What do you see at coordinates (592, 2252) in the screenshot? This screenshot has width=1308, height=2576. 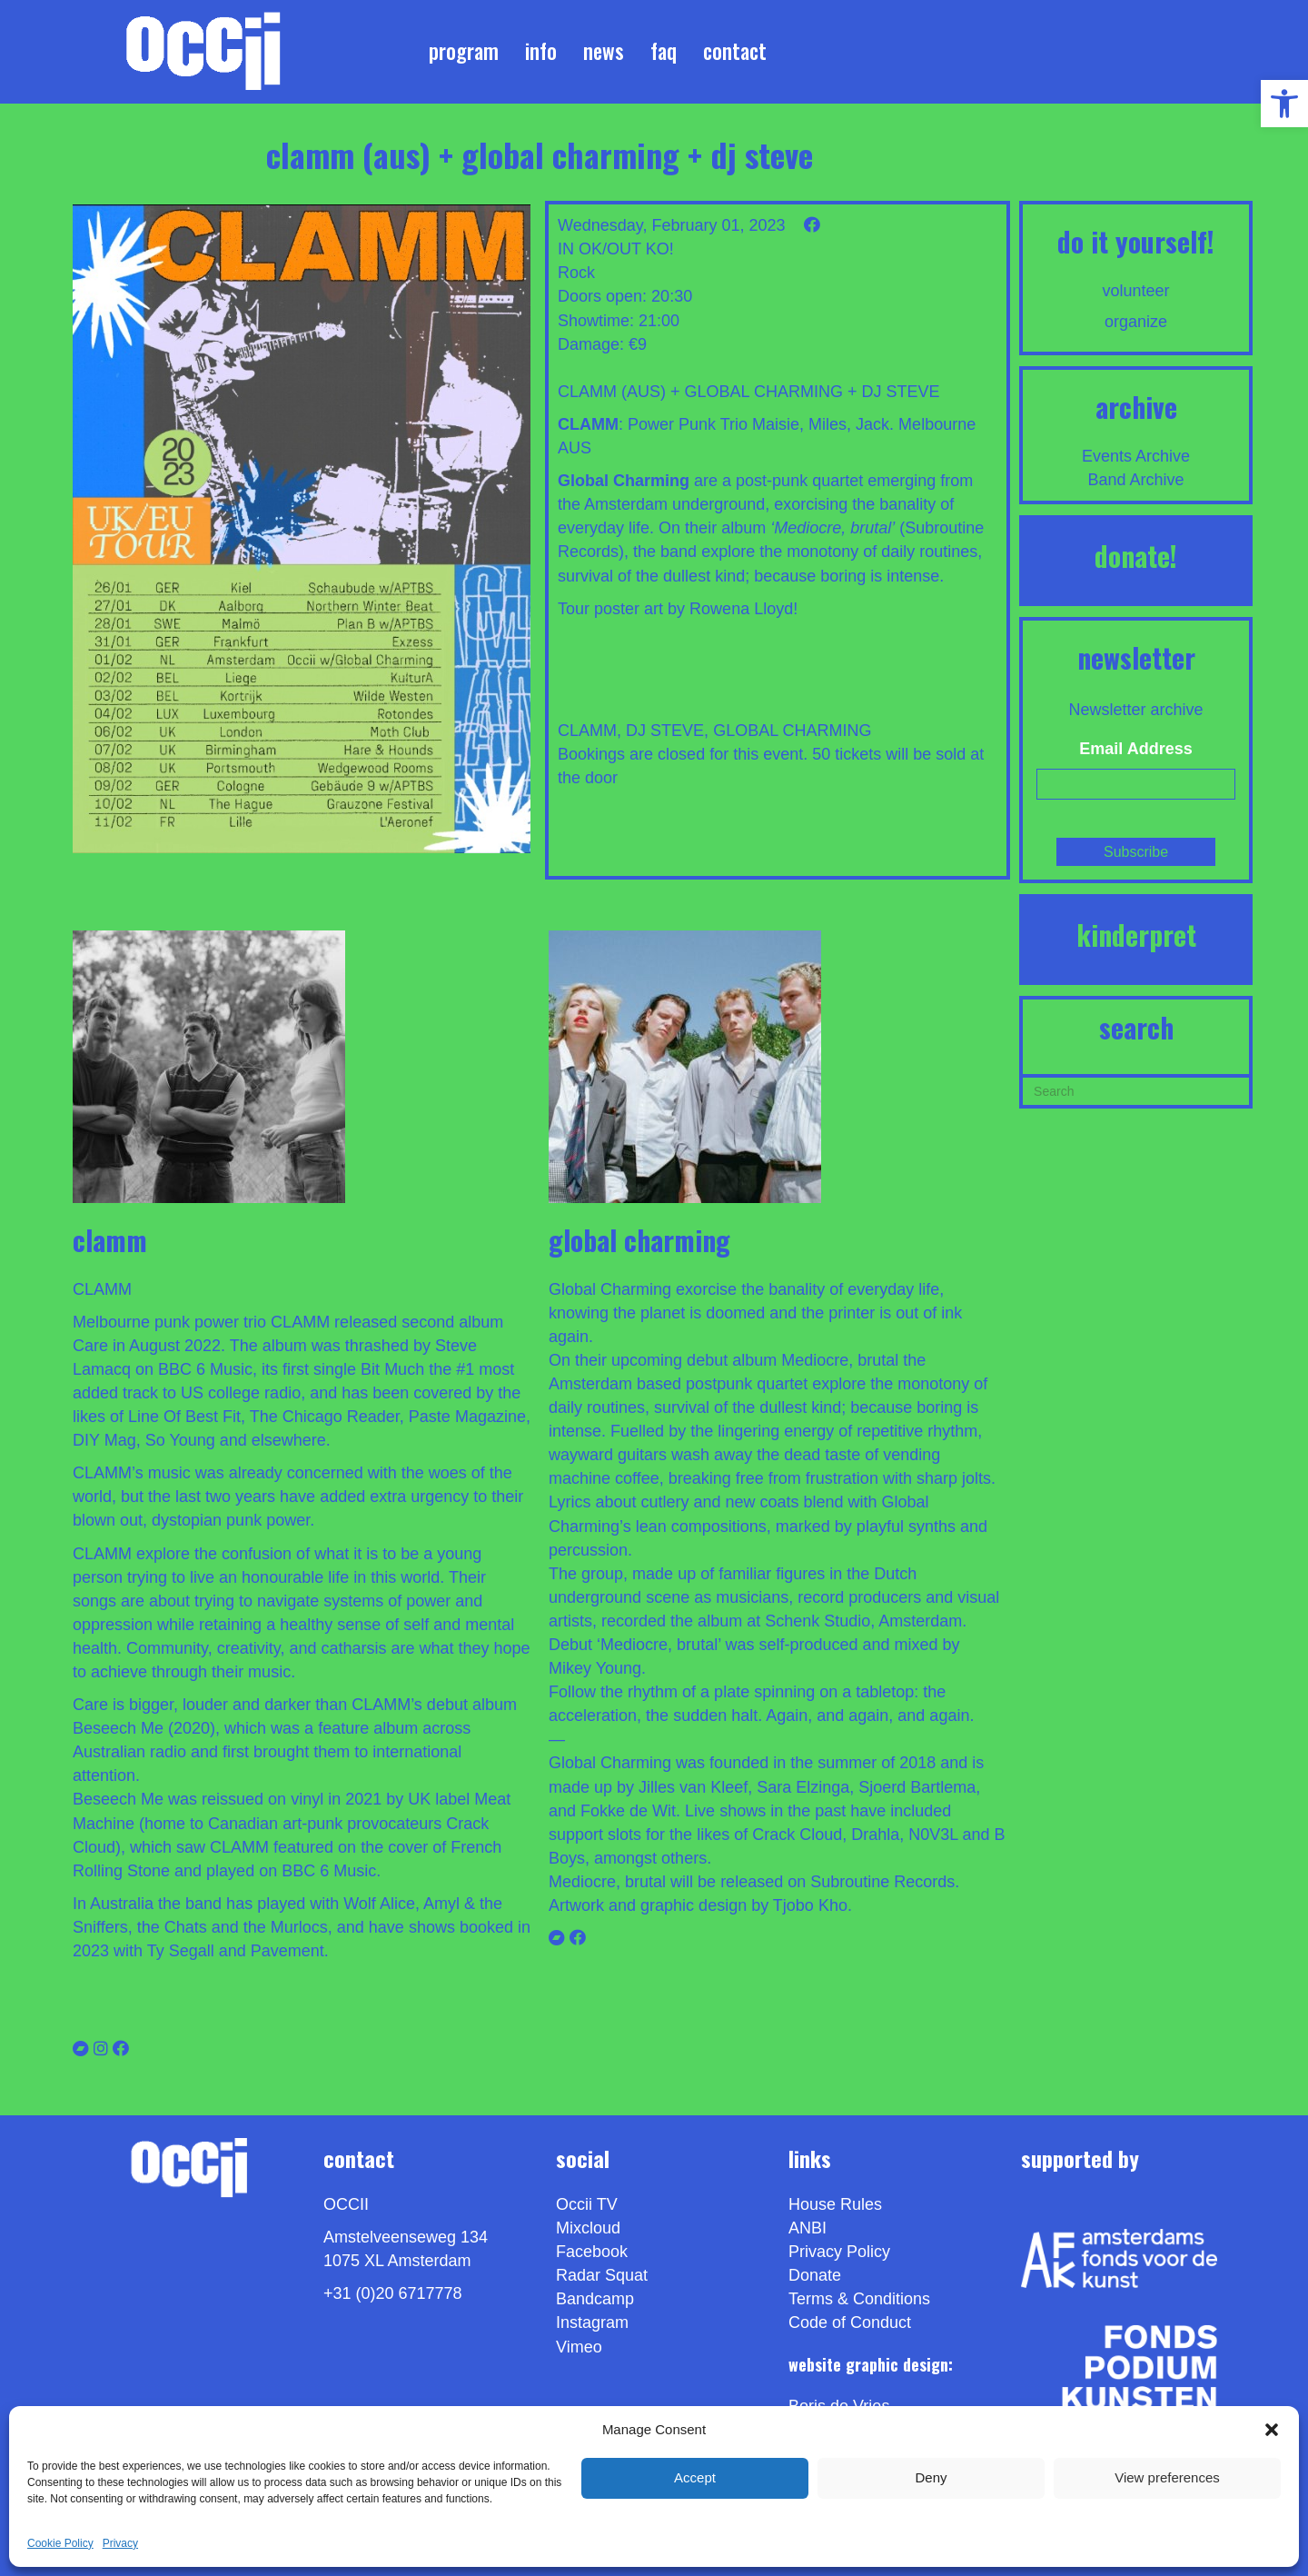 I see `Facebook [link]` at bounding box center [592, 2252].